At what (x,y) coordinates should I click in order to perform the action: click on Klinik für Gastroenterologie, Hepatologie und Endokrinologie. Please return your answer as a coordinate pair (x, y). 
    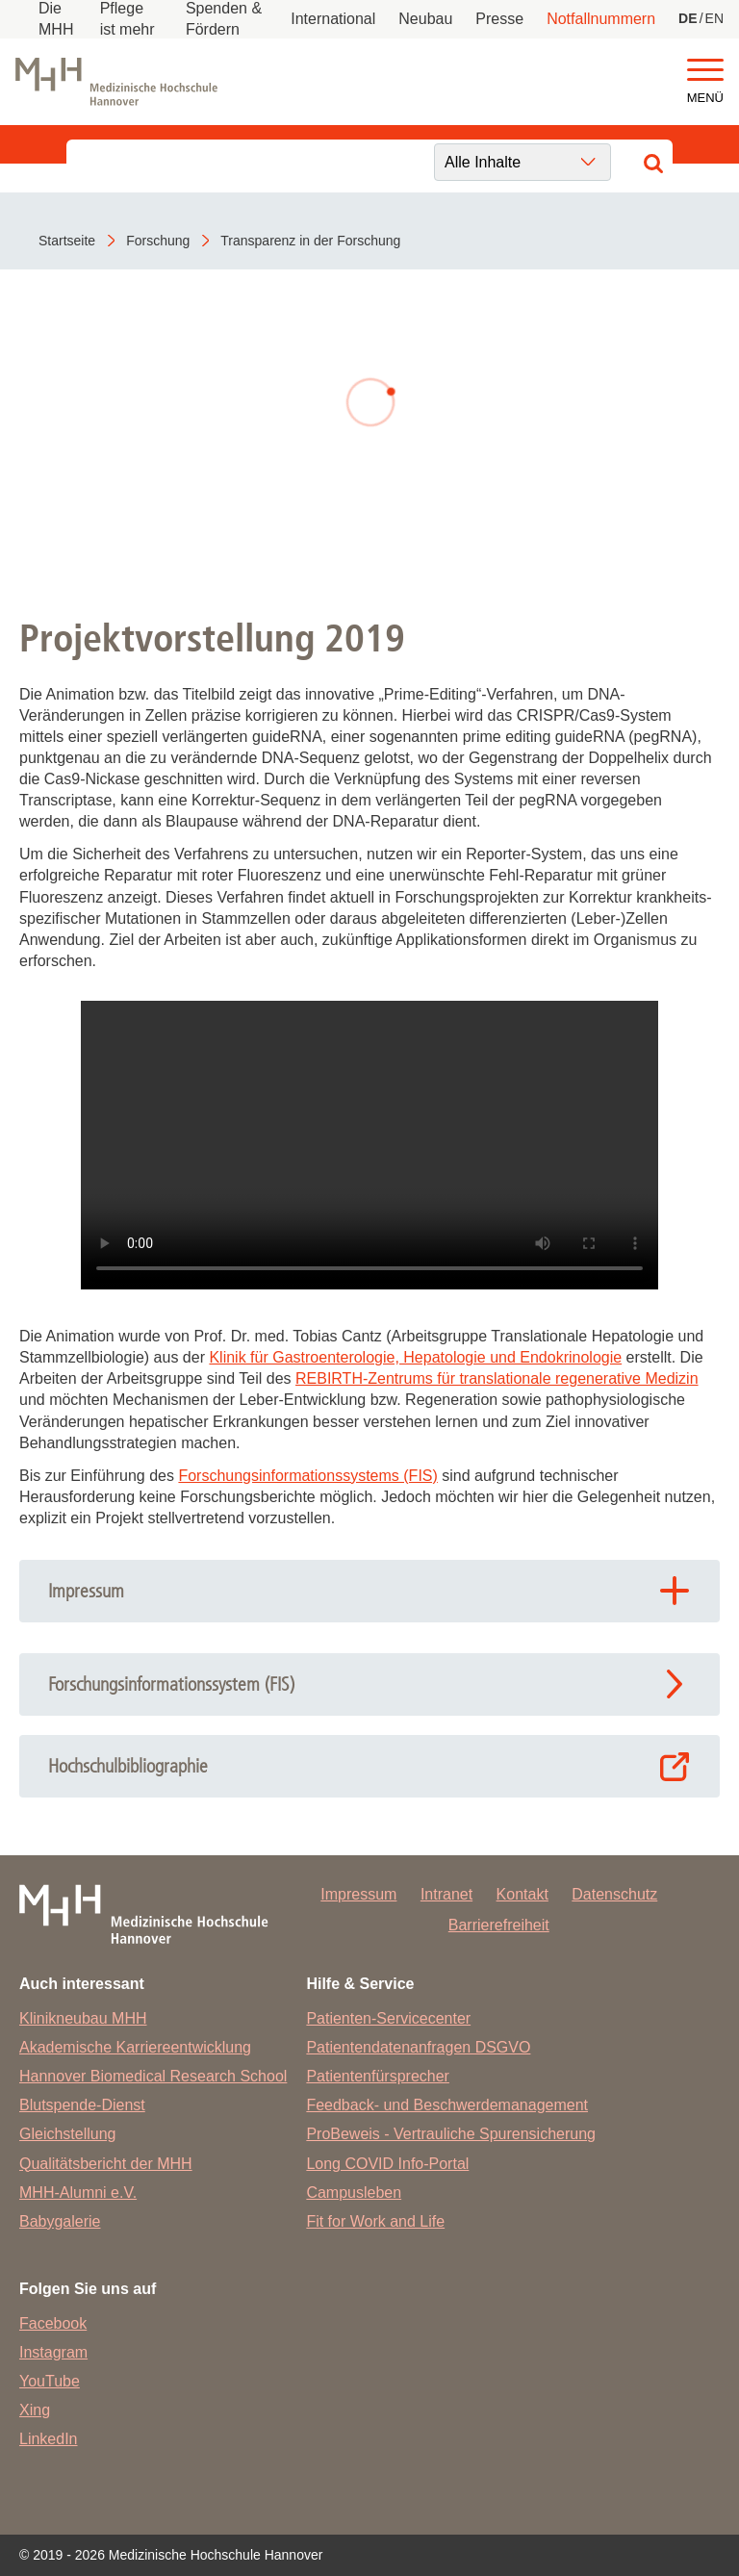
    Looking at the image, I should click on (415, 1357).